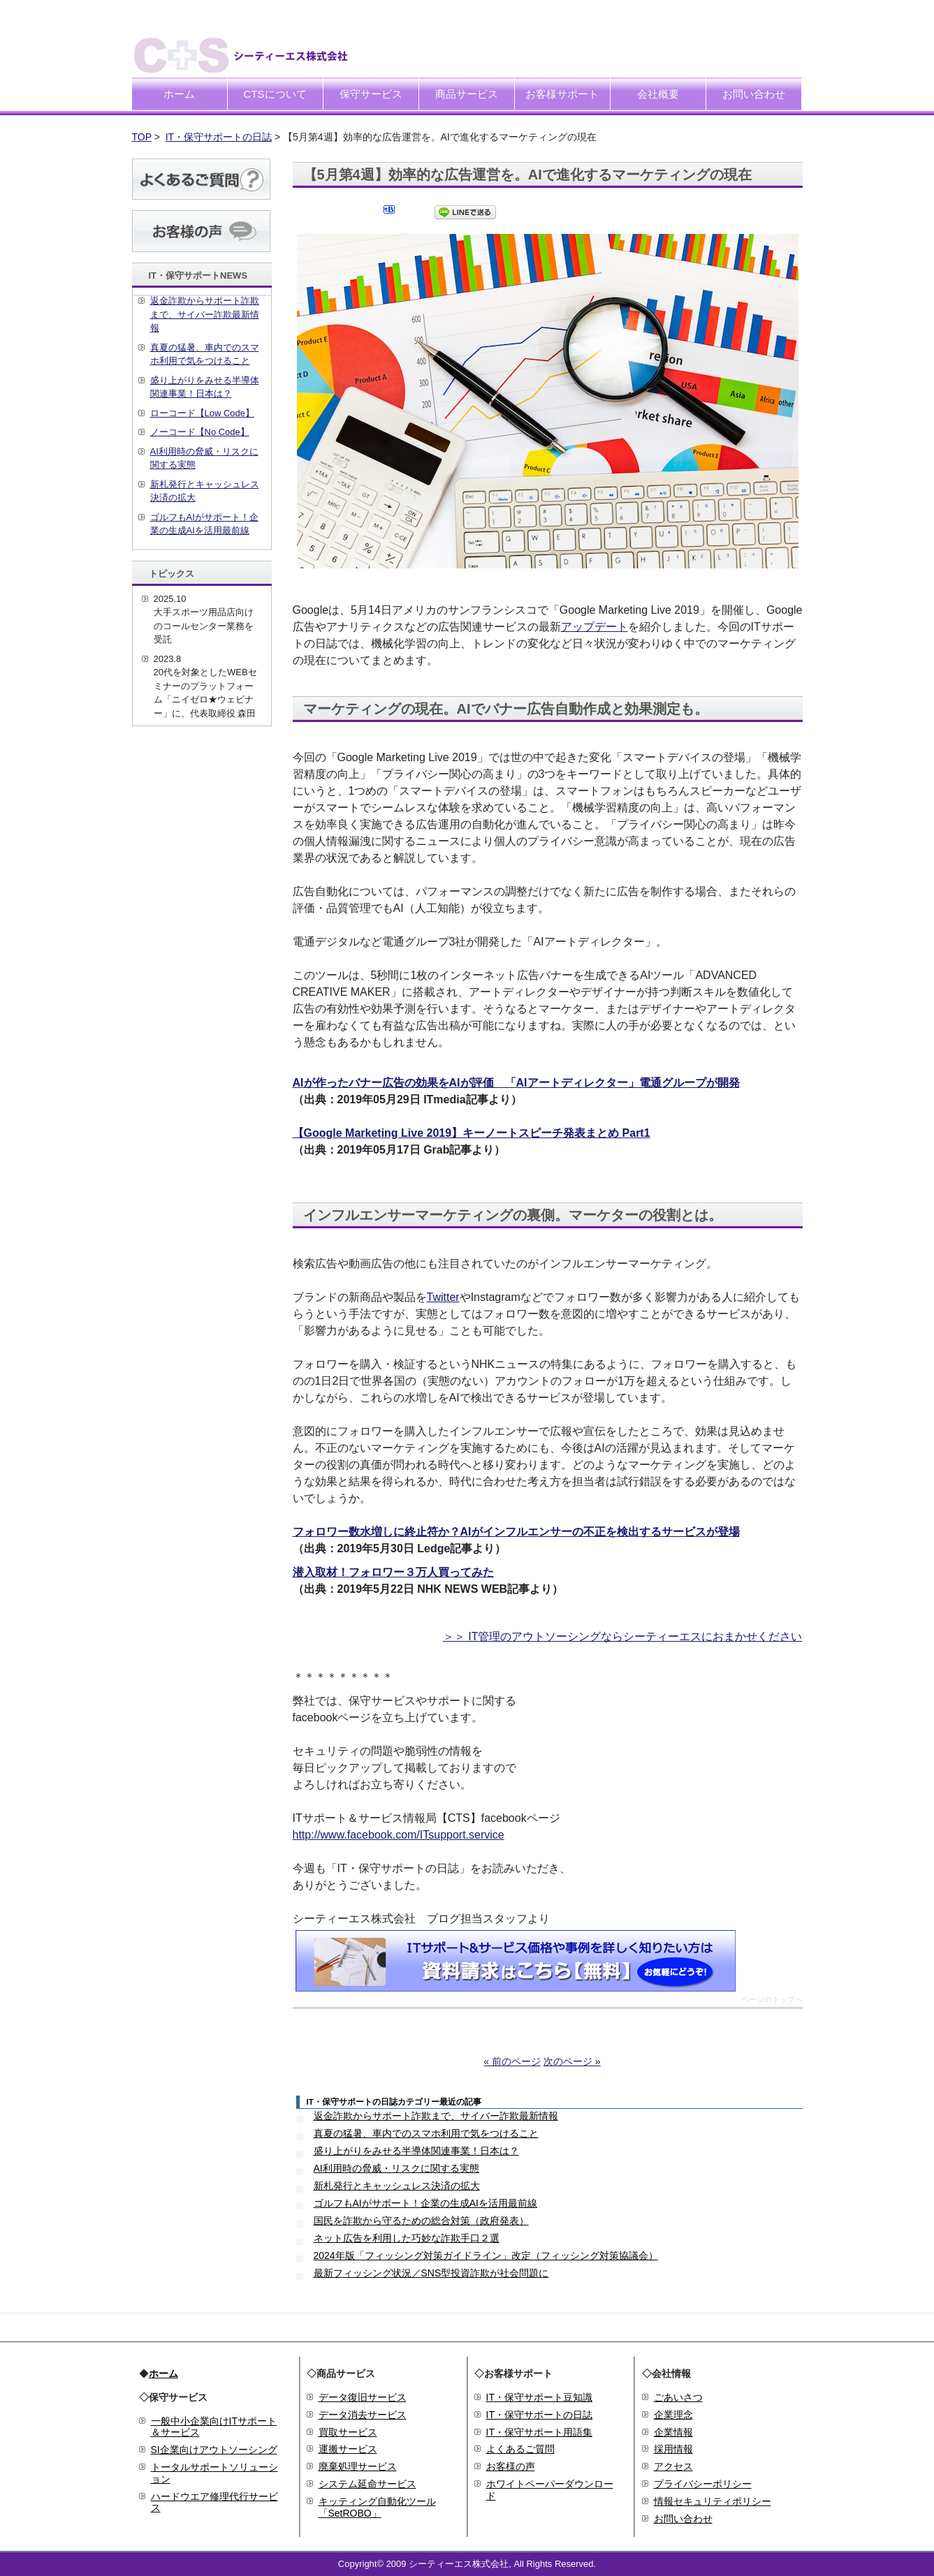 This screenshot has width=934, height=2576. What do you see at coordinates (443, 1297) in the screenshot?
I see `Twitter` at bounding box center [443, 1297].